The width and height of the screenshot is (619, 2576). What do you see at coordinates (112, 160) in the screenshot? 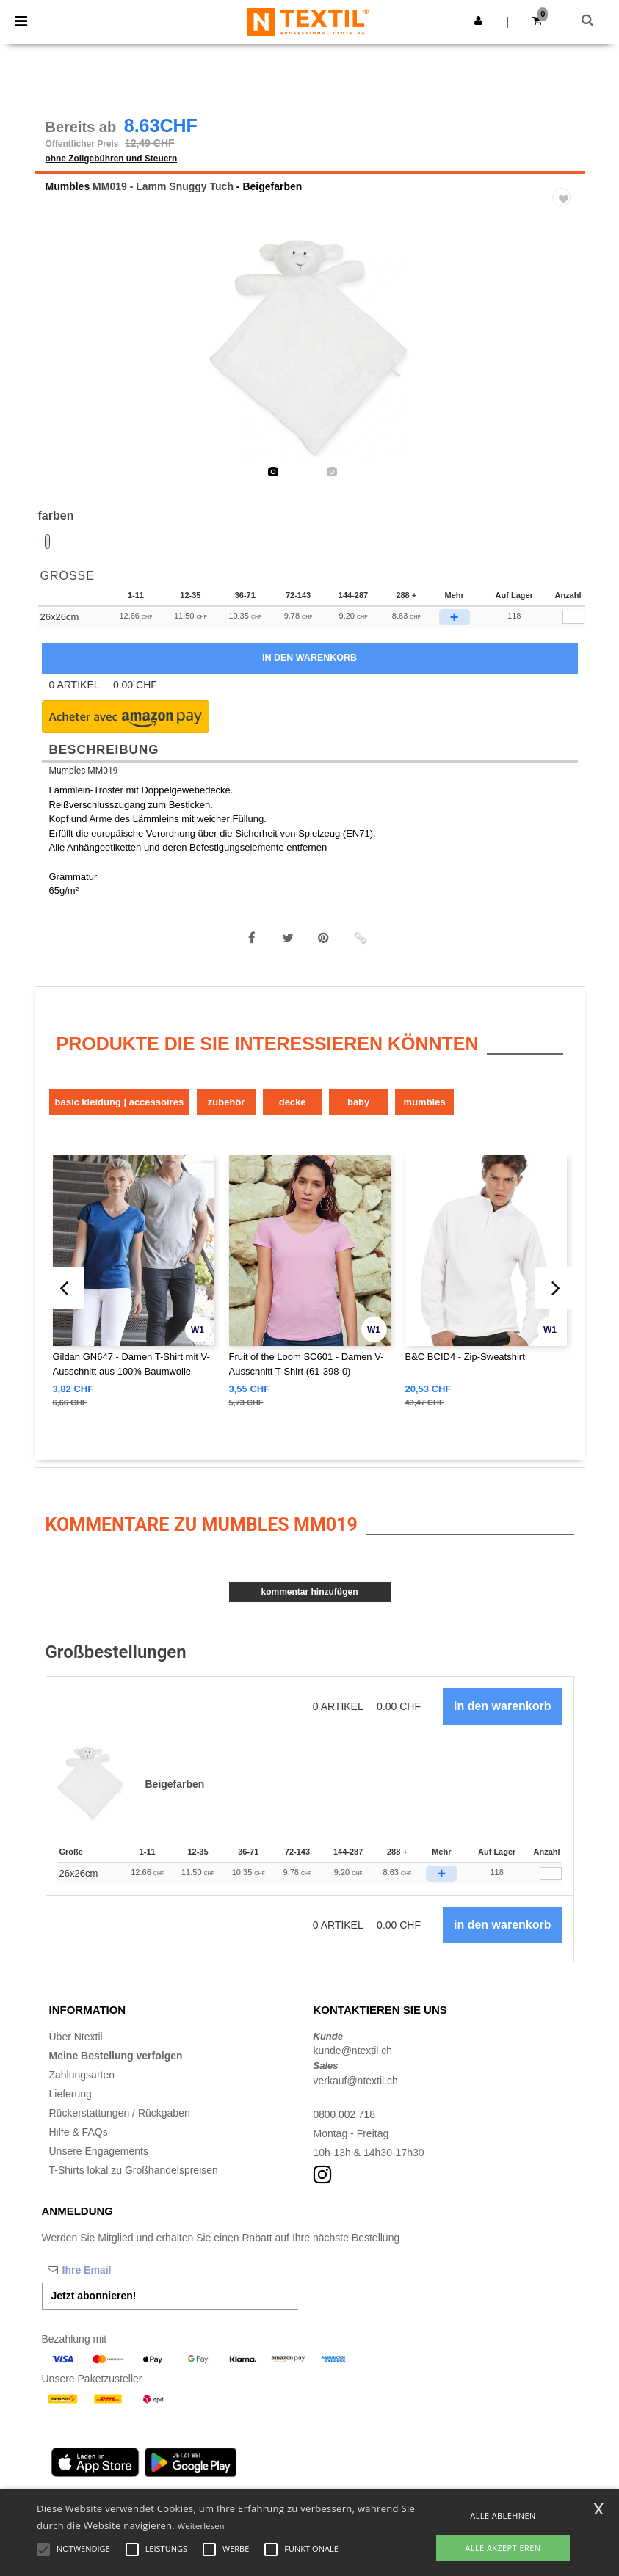
I see `ohne Zollgebühren und Steuern` at bounding box center [112, 160].